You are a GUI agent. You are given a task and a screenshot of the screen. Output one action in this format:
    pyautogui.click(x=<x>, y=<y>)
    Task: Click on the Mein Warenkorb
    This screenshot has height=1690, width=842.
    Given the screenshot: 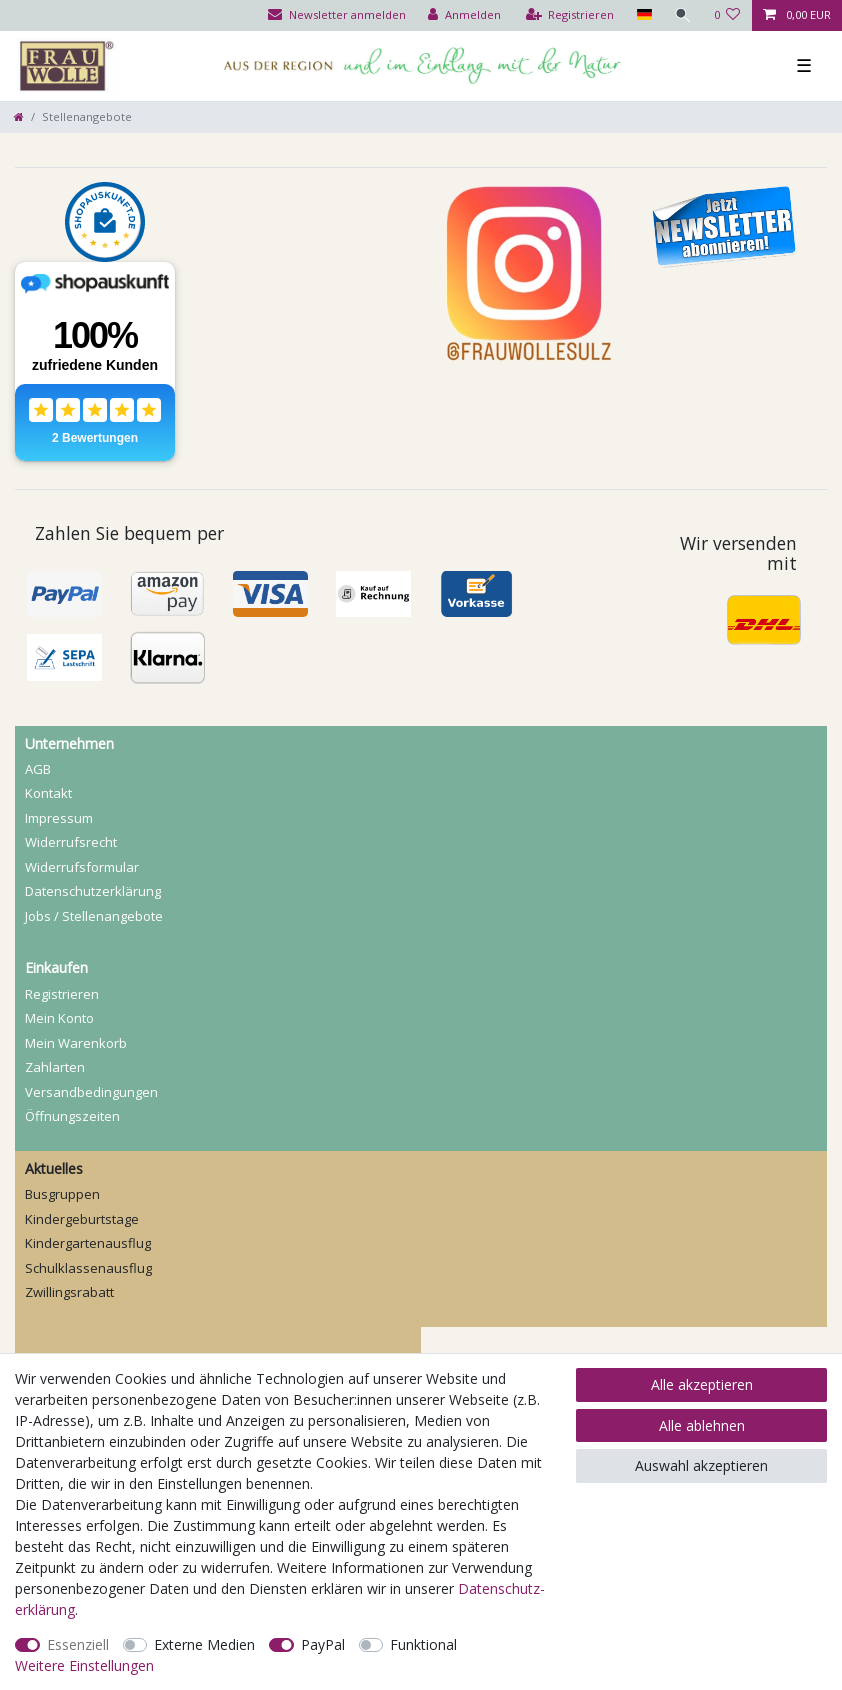 What is the action you would take?
    pyautogui.click(x=76, y=1043)
    